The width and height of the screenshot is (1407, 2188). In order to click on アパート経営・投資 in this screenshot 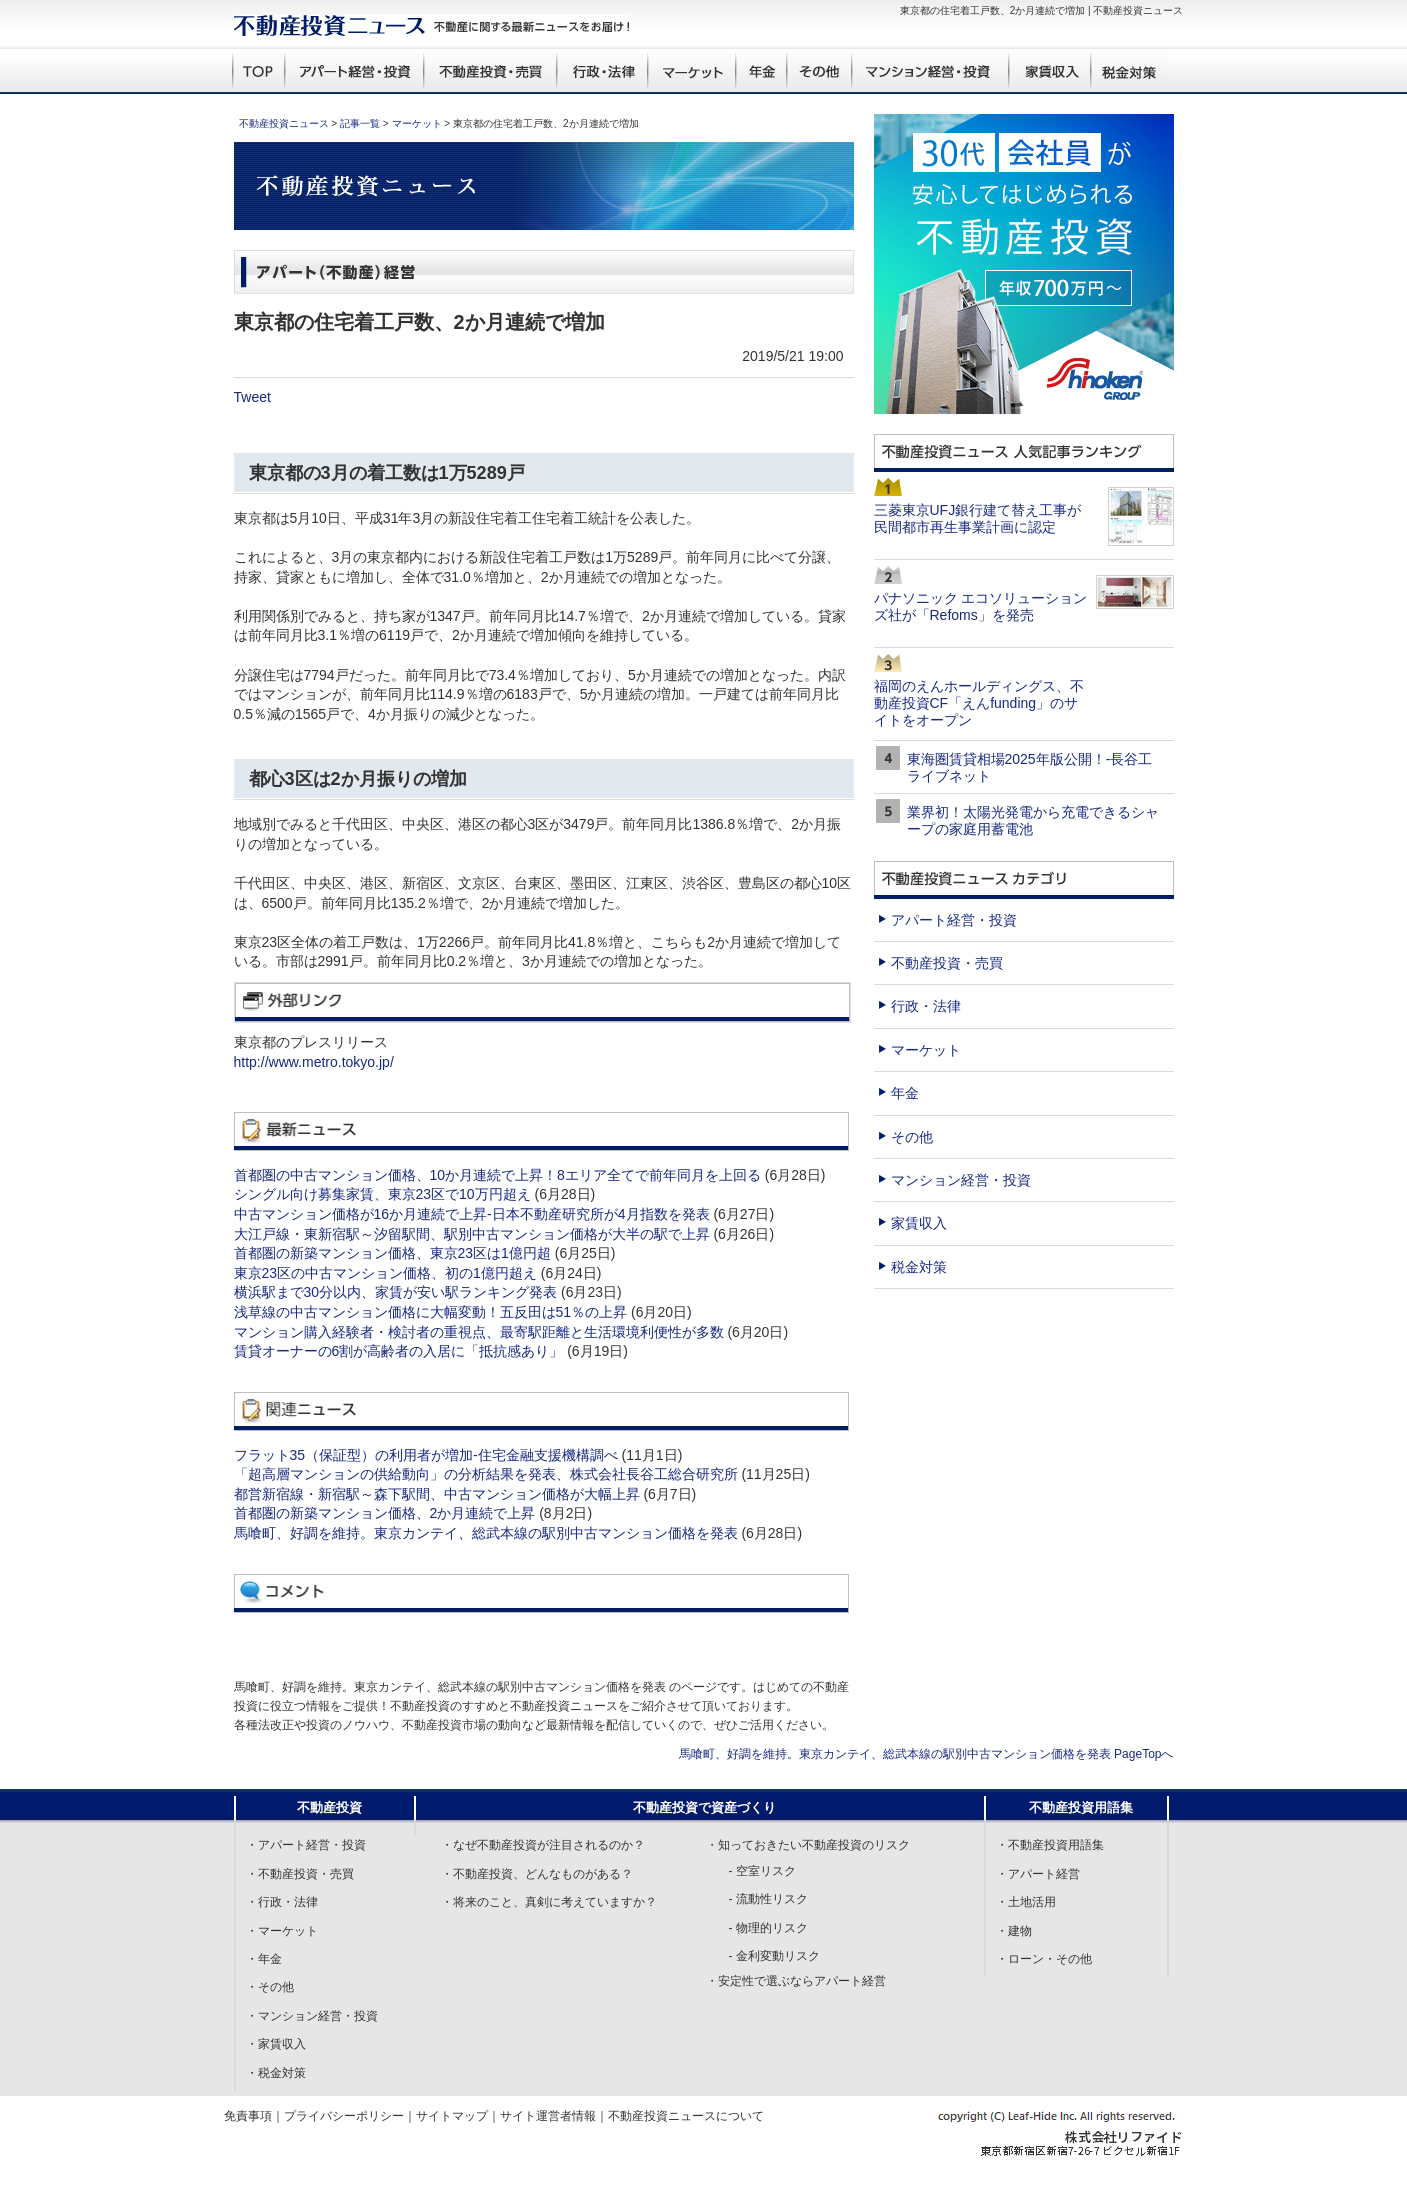, I will do `click(954, 920)`.